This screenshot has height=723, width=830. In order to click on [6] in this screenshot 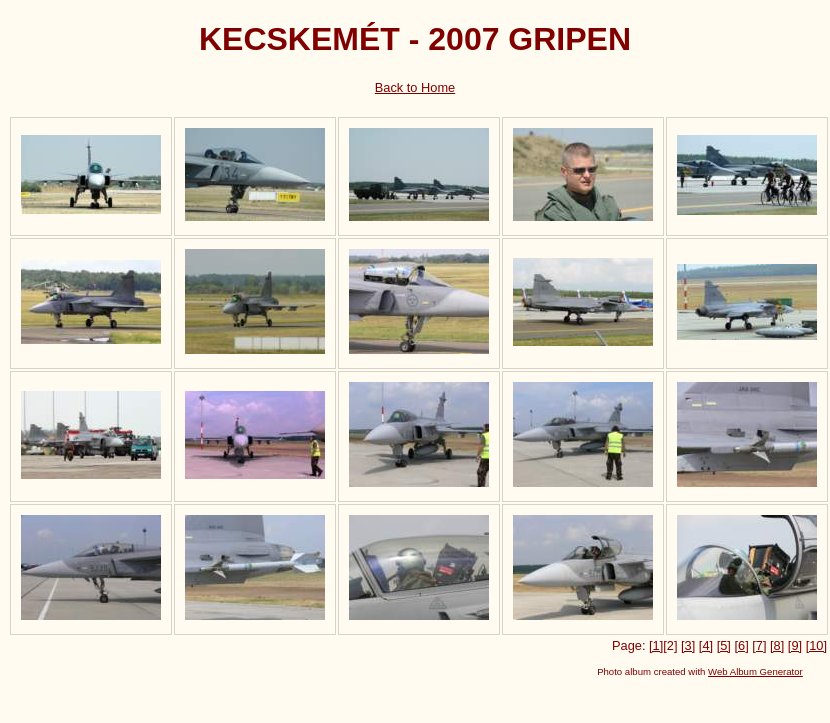, I will do `click(741, 645)`.